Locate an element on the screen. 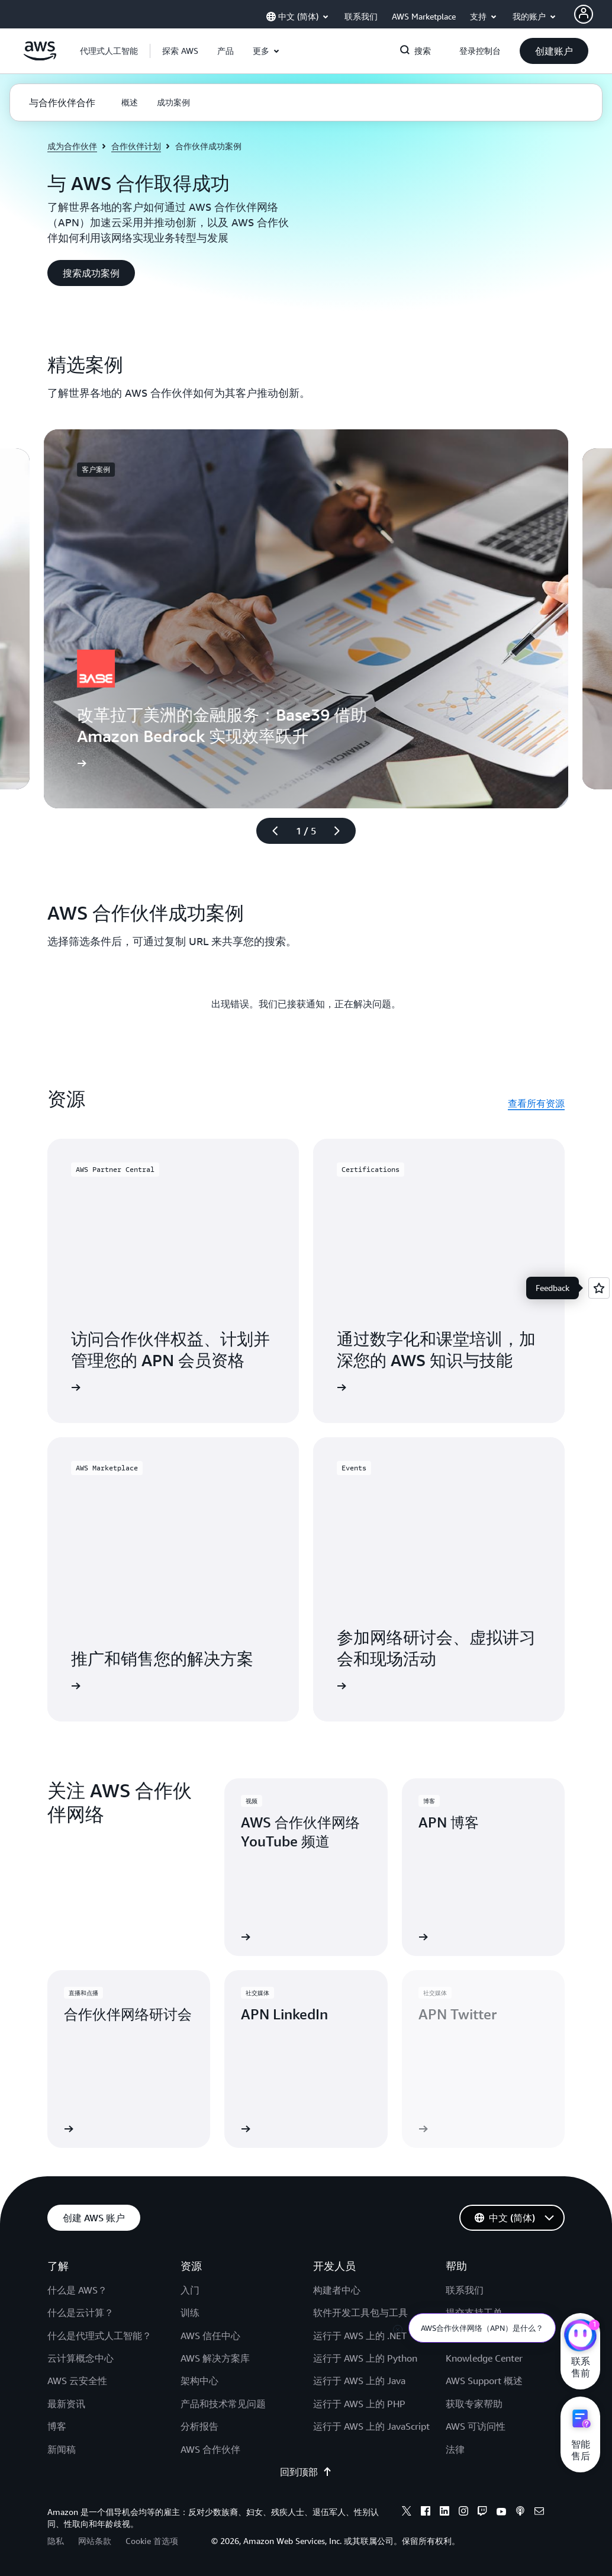 The width and height of the screenshot is (612, 2576). [AWS Profile] is located at coordinates (583, 14).